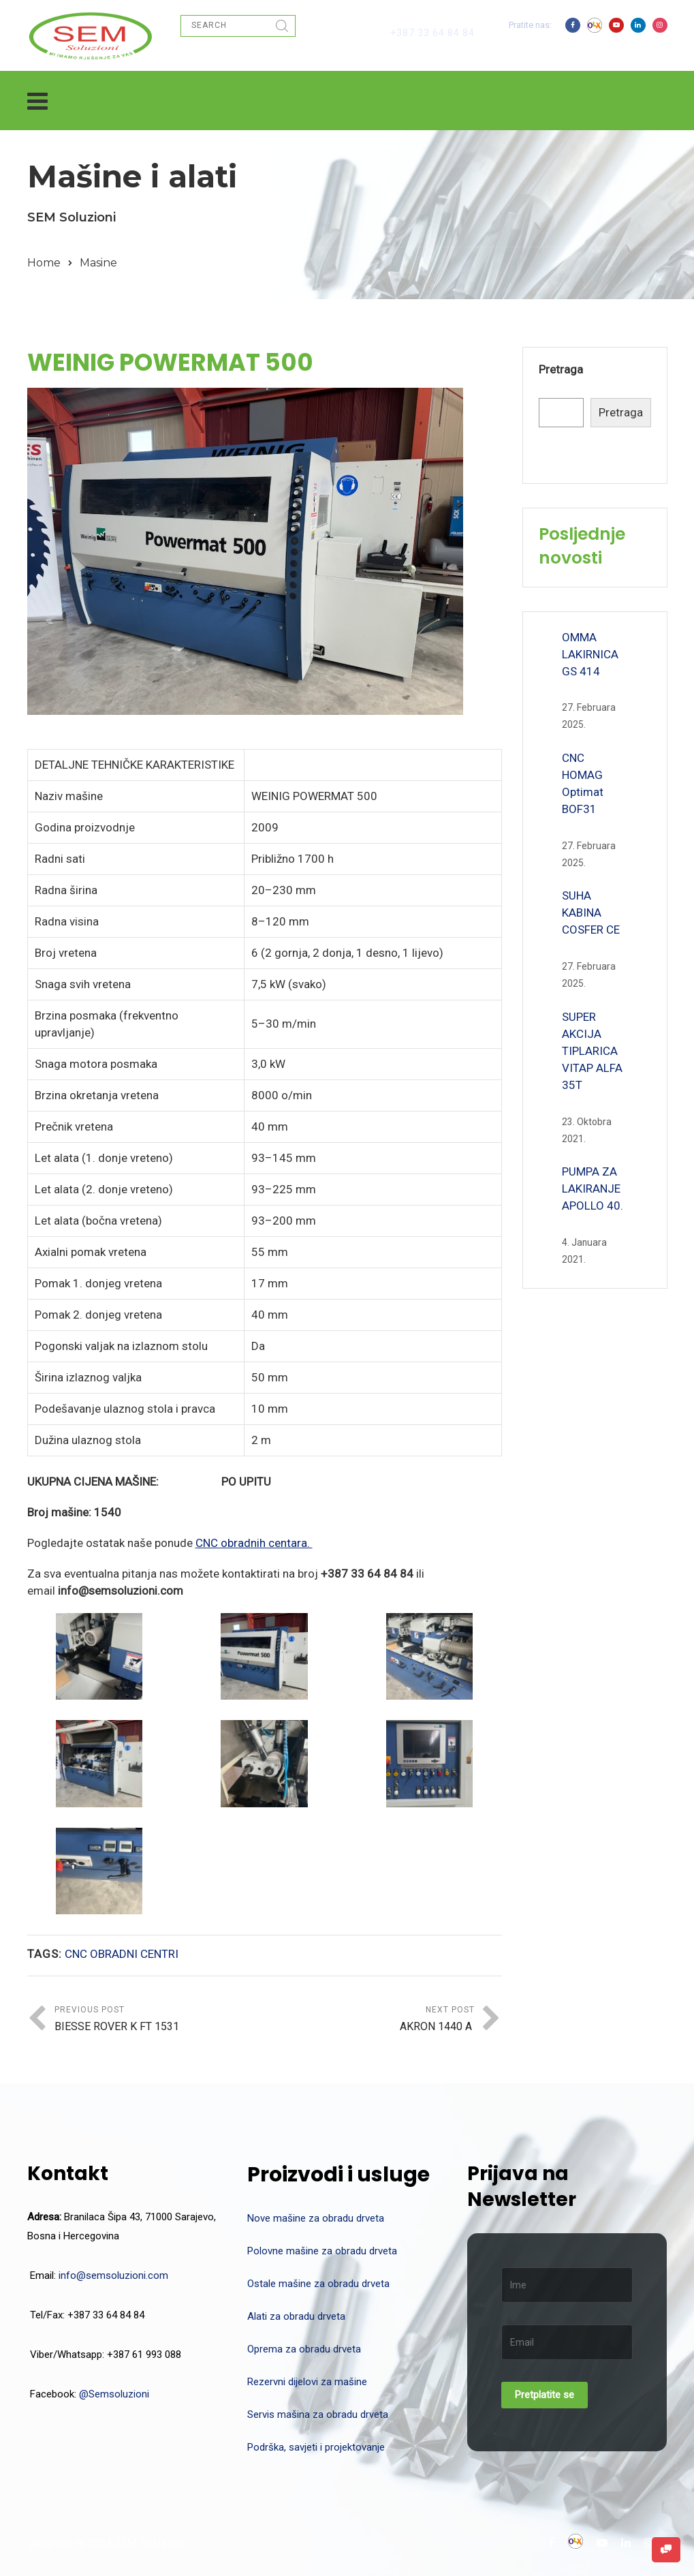 This screenshot has height=2576, width=694. I want to click on info@semsoluzioni.com, so click(113, 2275).